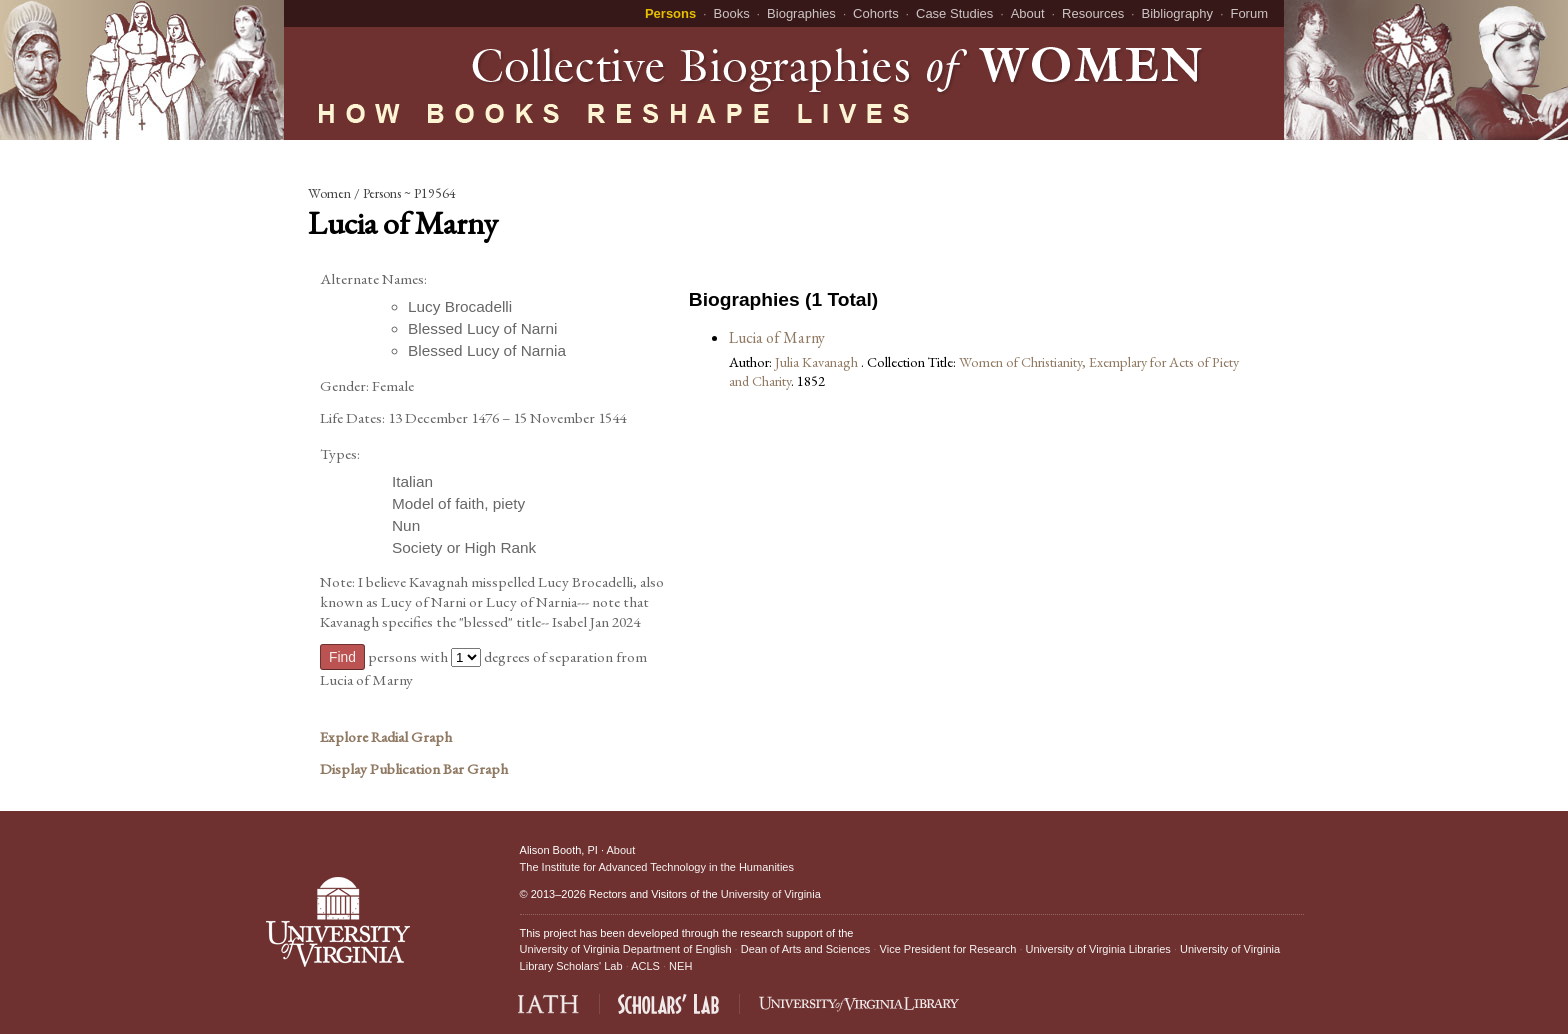 This screenshot has height=1034, width=1568. Describe the element at coordinates (732, 13) in the screenshot. I see `Books` at that location.